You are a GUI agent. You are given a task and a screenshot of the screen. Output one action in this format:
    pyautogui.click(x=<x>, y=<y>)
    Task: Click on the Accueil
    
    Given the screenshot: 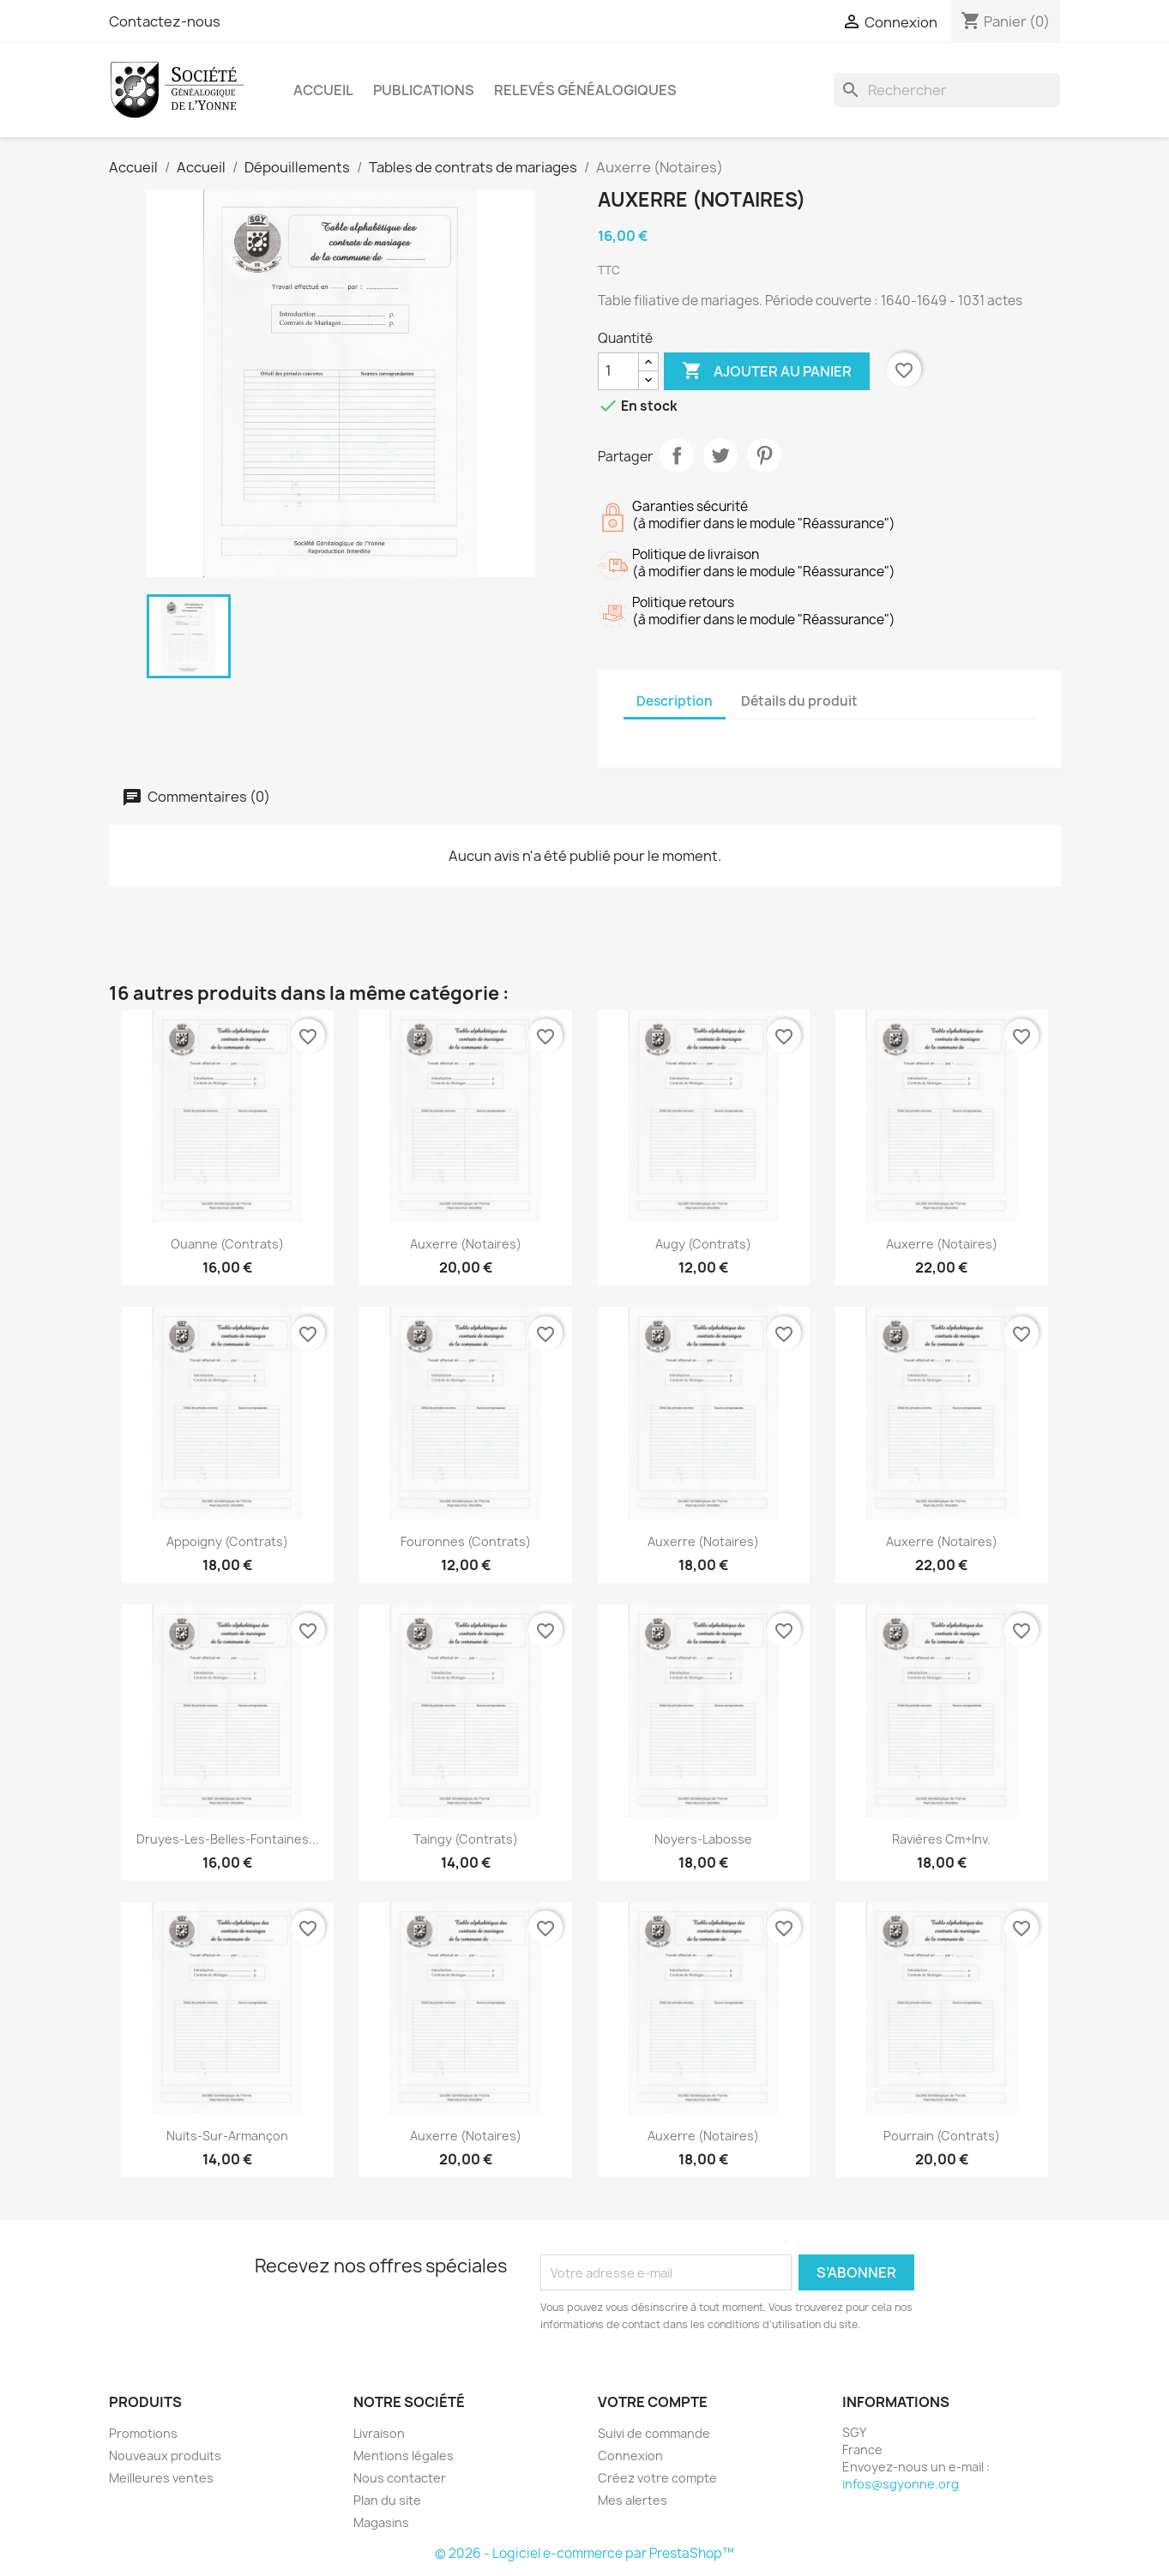 What is the action you would take?
    pyautogui.click(x=323, y=90)
    